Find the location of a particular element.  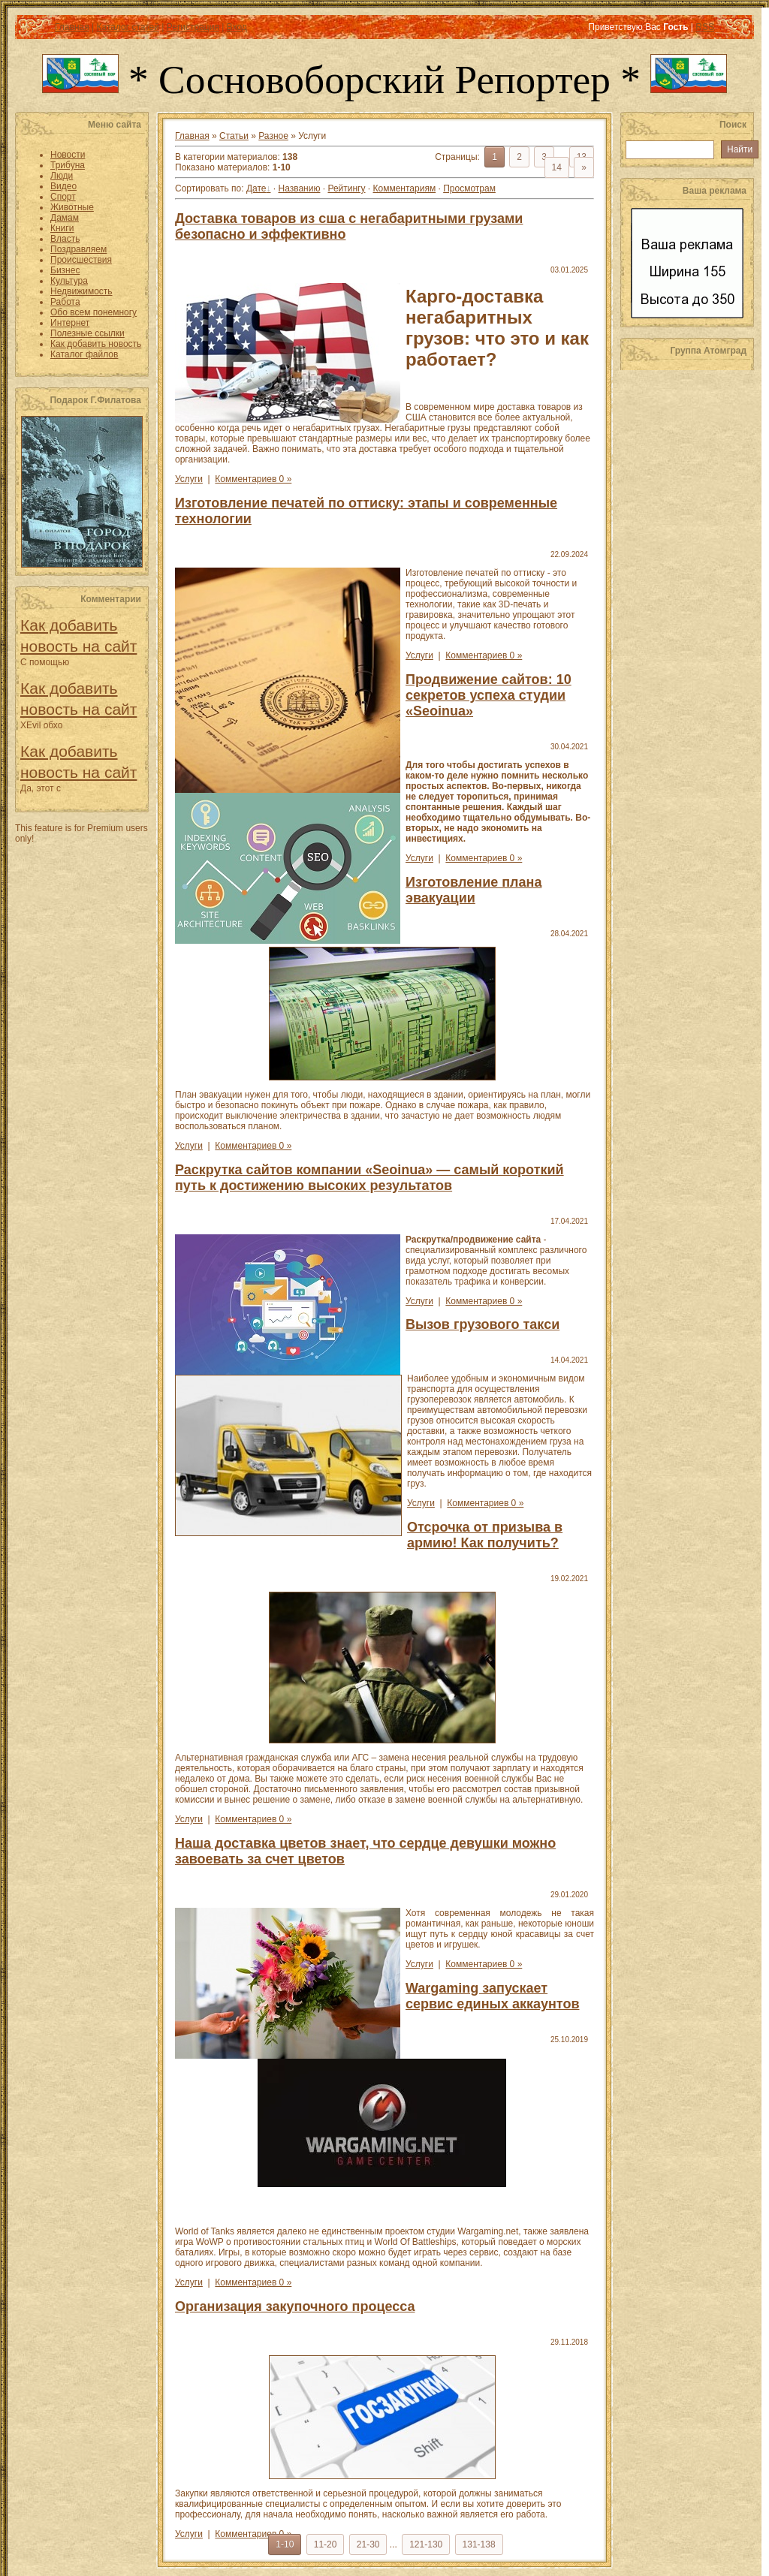

Названию is located at coordinates (299, 188).